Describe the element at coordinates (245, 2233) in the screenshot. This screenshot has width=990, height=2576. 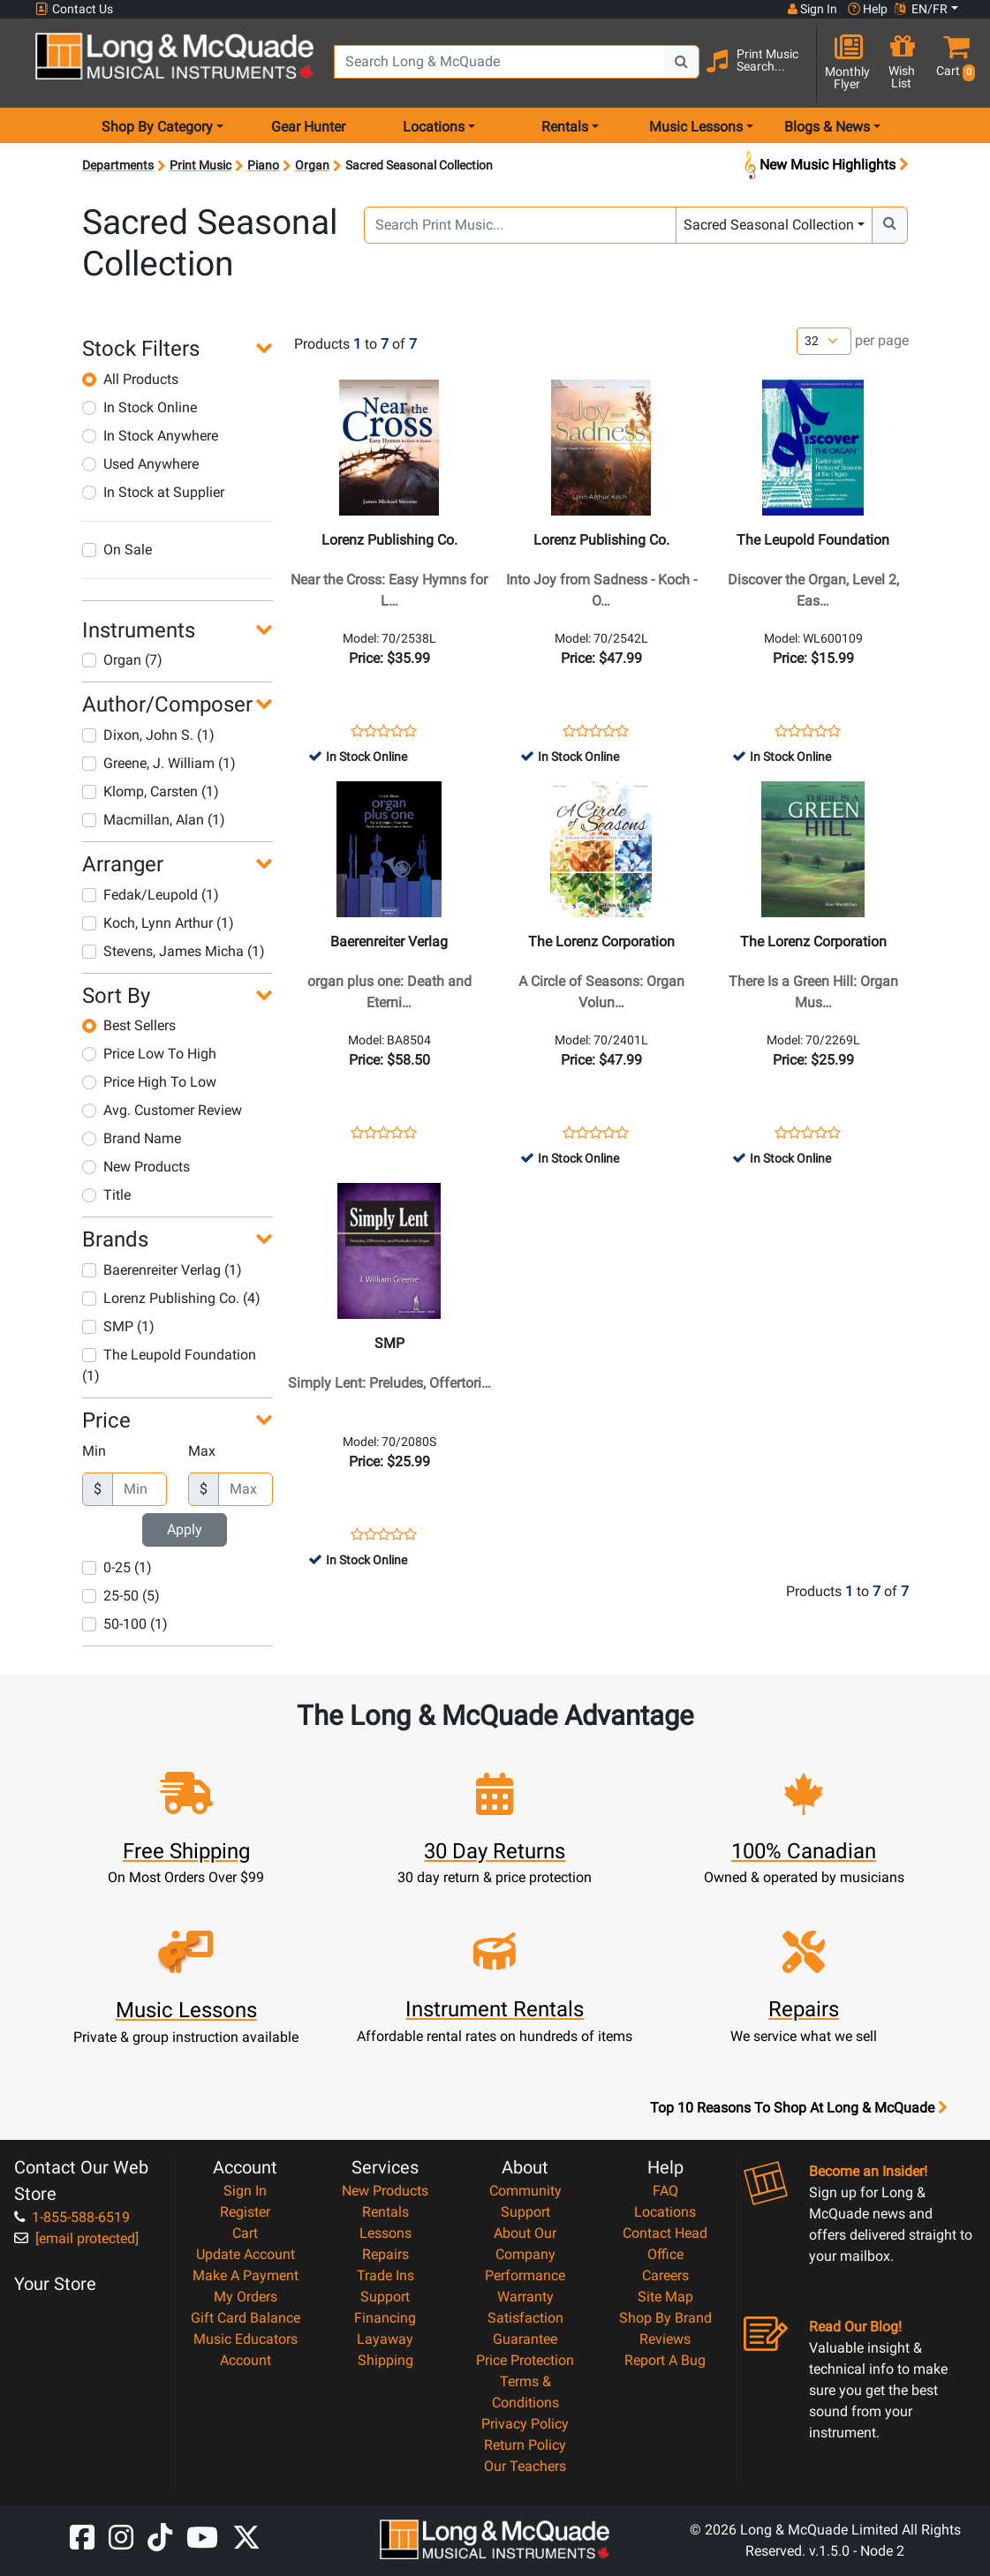
I see `Cart` at that location.